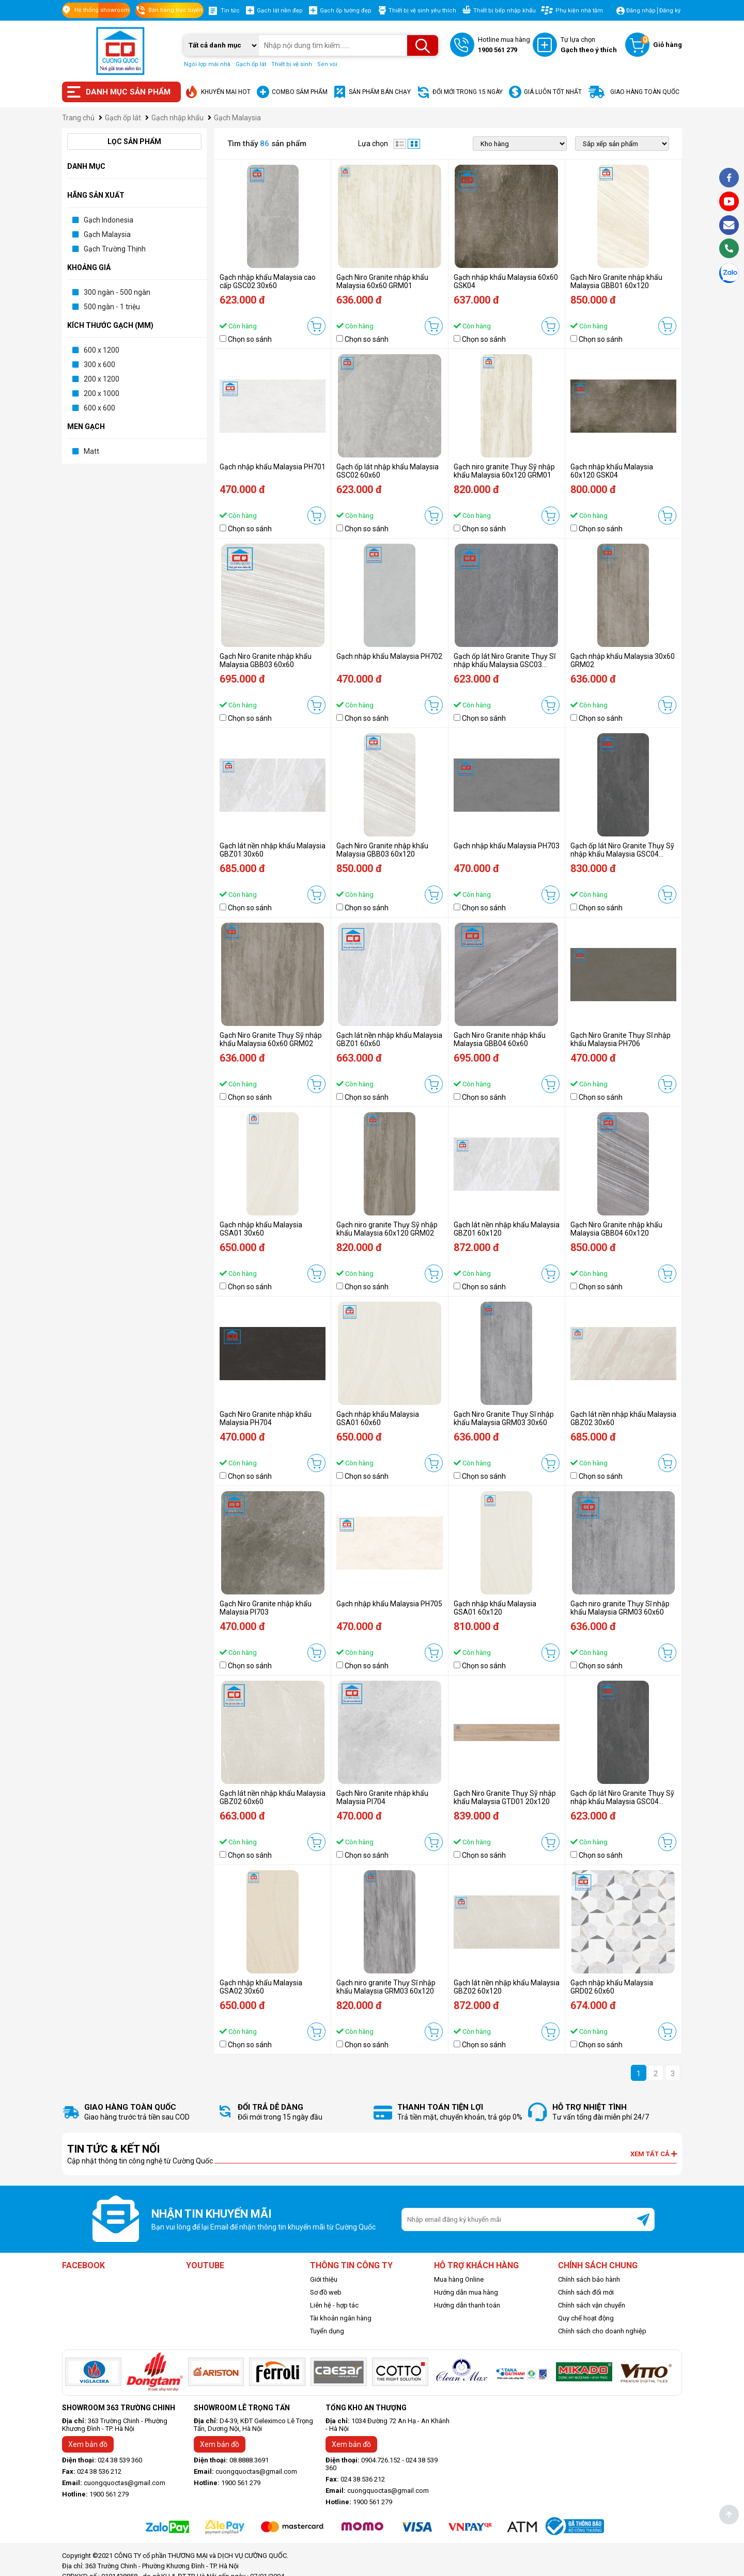  Describe the element at coordinates (115, 249) in the screenshot. I see `Gạch Trường Thịnh` at that location.